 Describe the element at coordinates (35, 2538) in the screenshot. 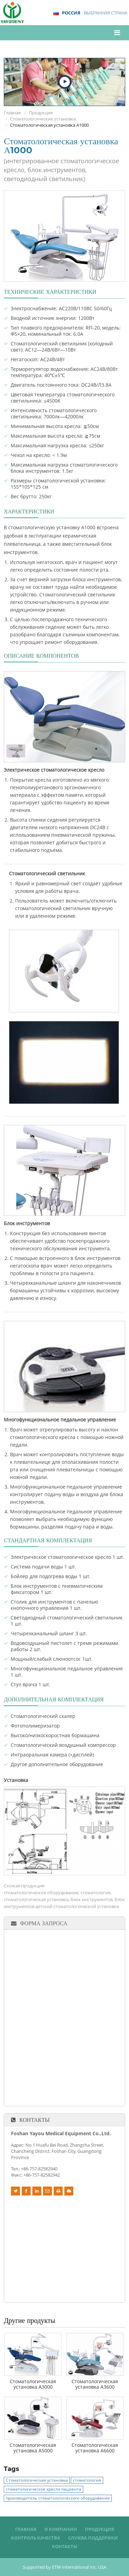

I see `Контроль качества` at that location.